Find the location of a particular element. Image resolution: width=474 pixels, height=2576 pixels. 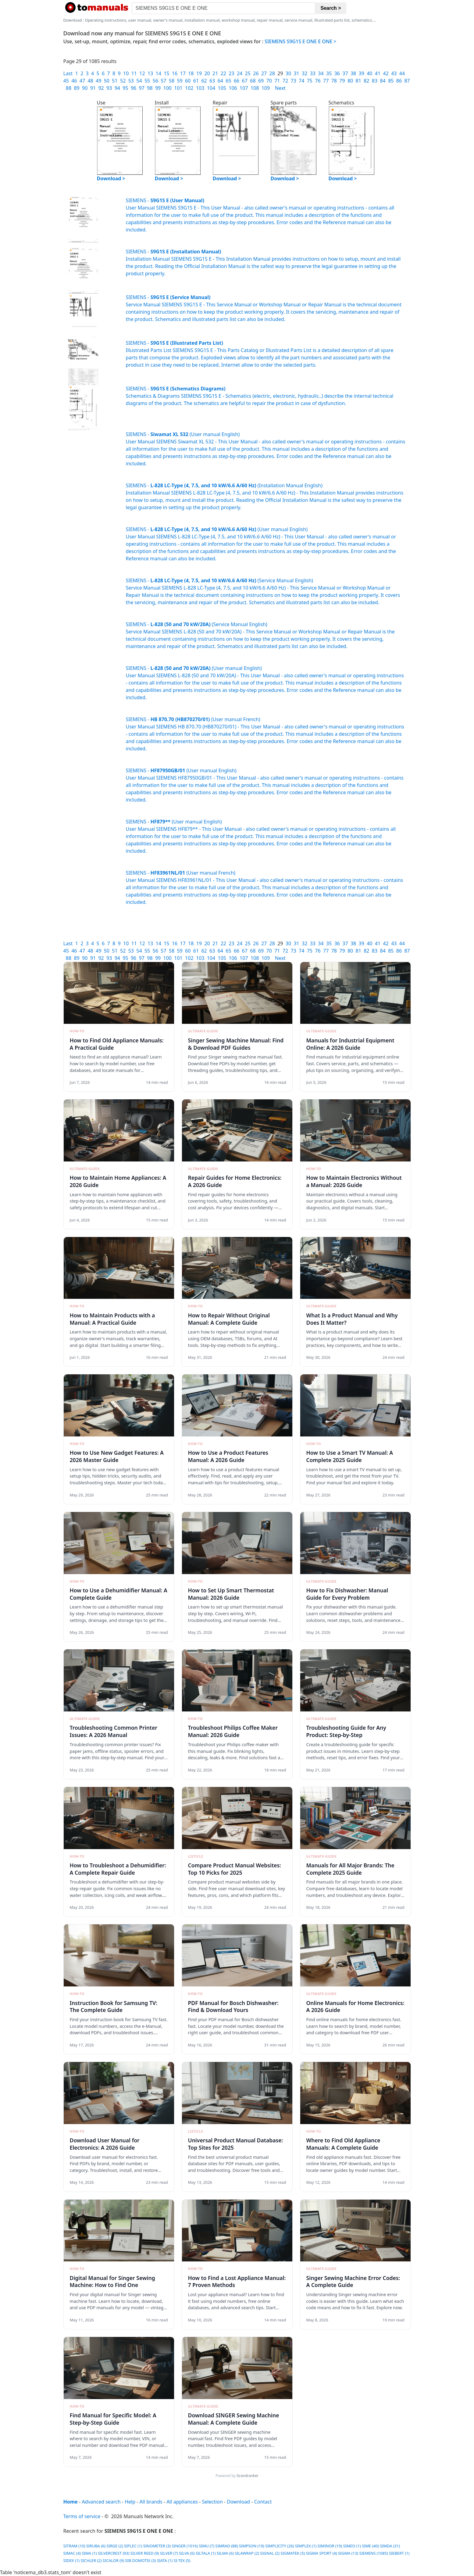

18 is located at coordinates (191, 73).